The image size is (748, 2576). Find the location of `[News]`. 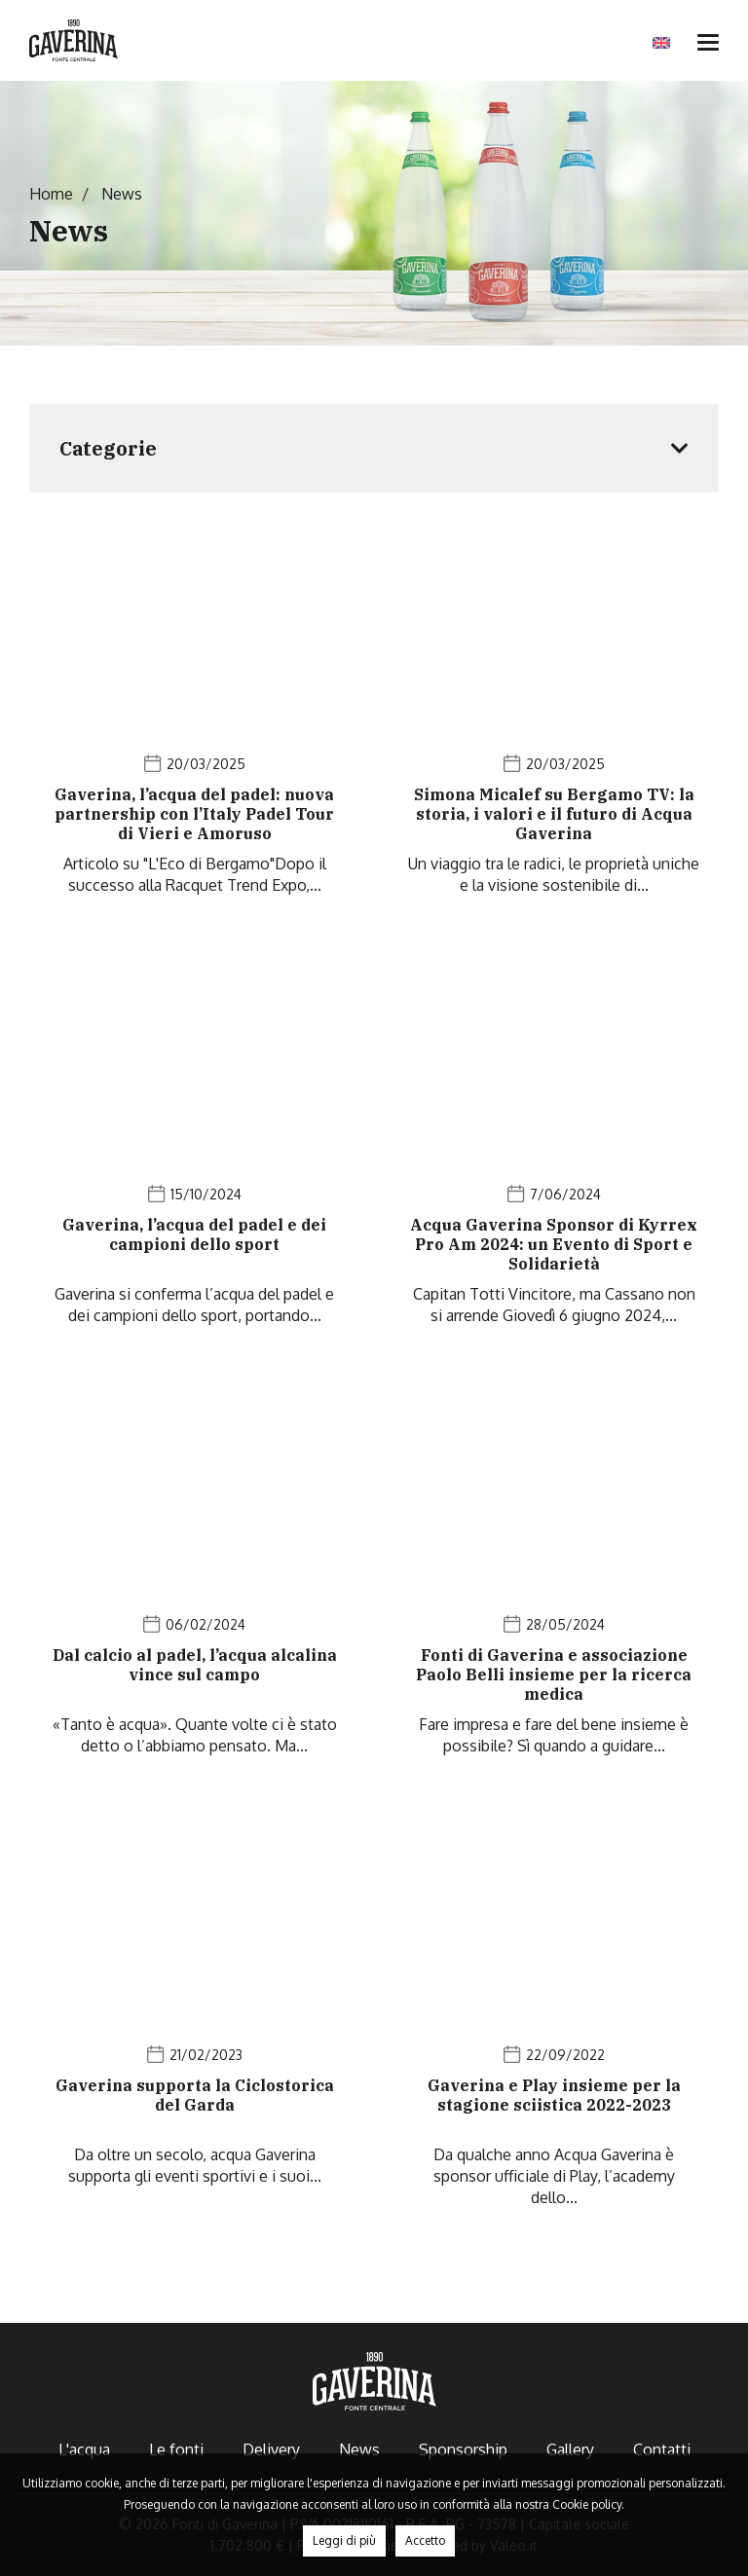

[News] is located at coordinates (194, 722).